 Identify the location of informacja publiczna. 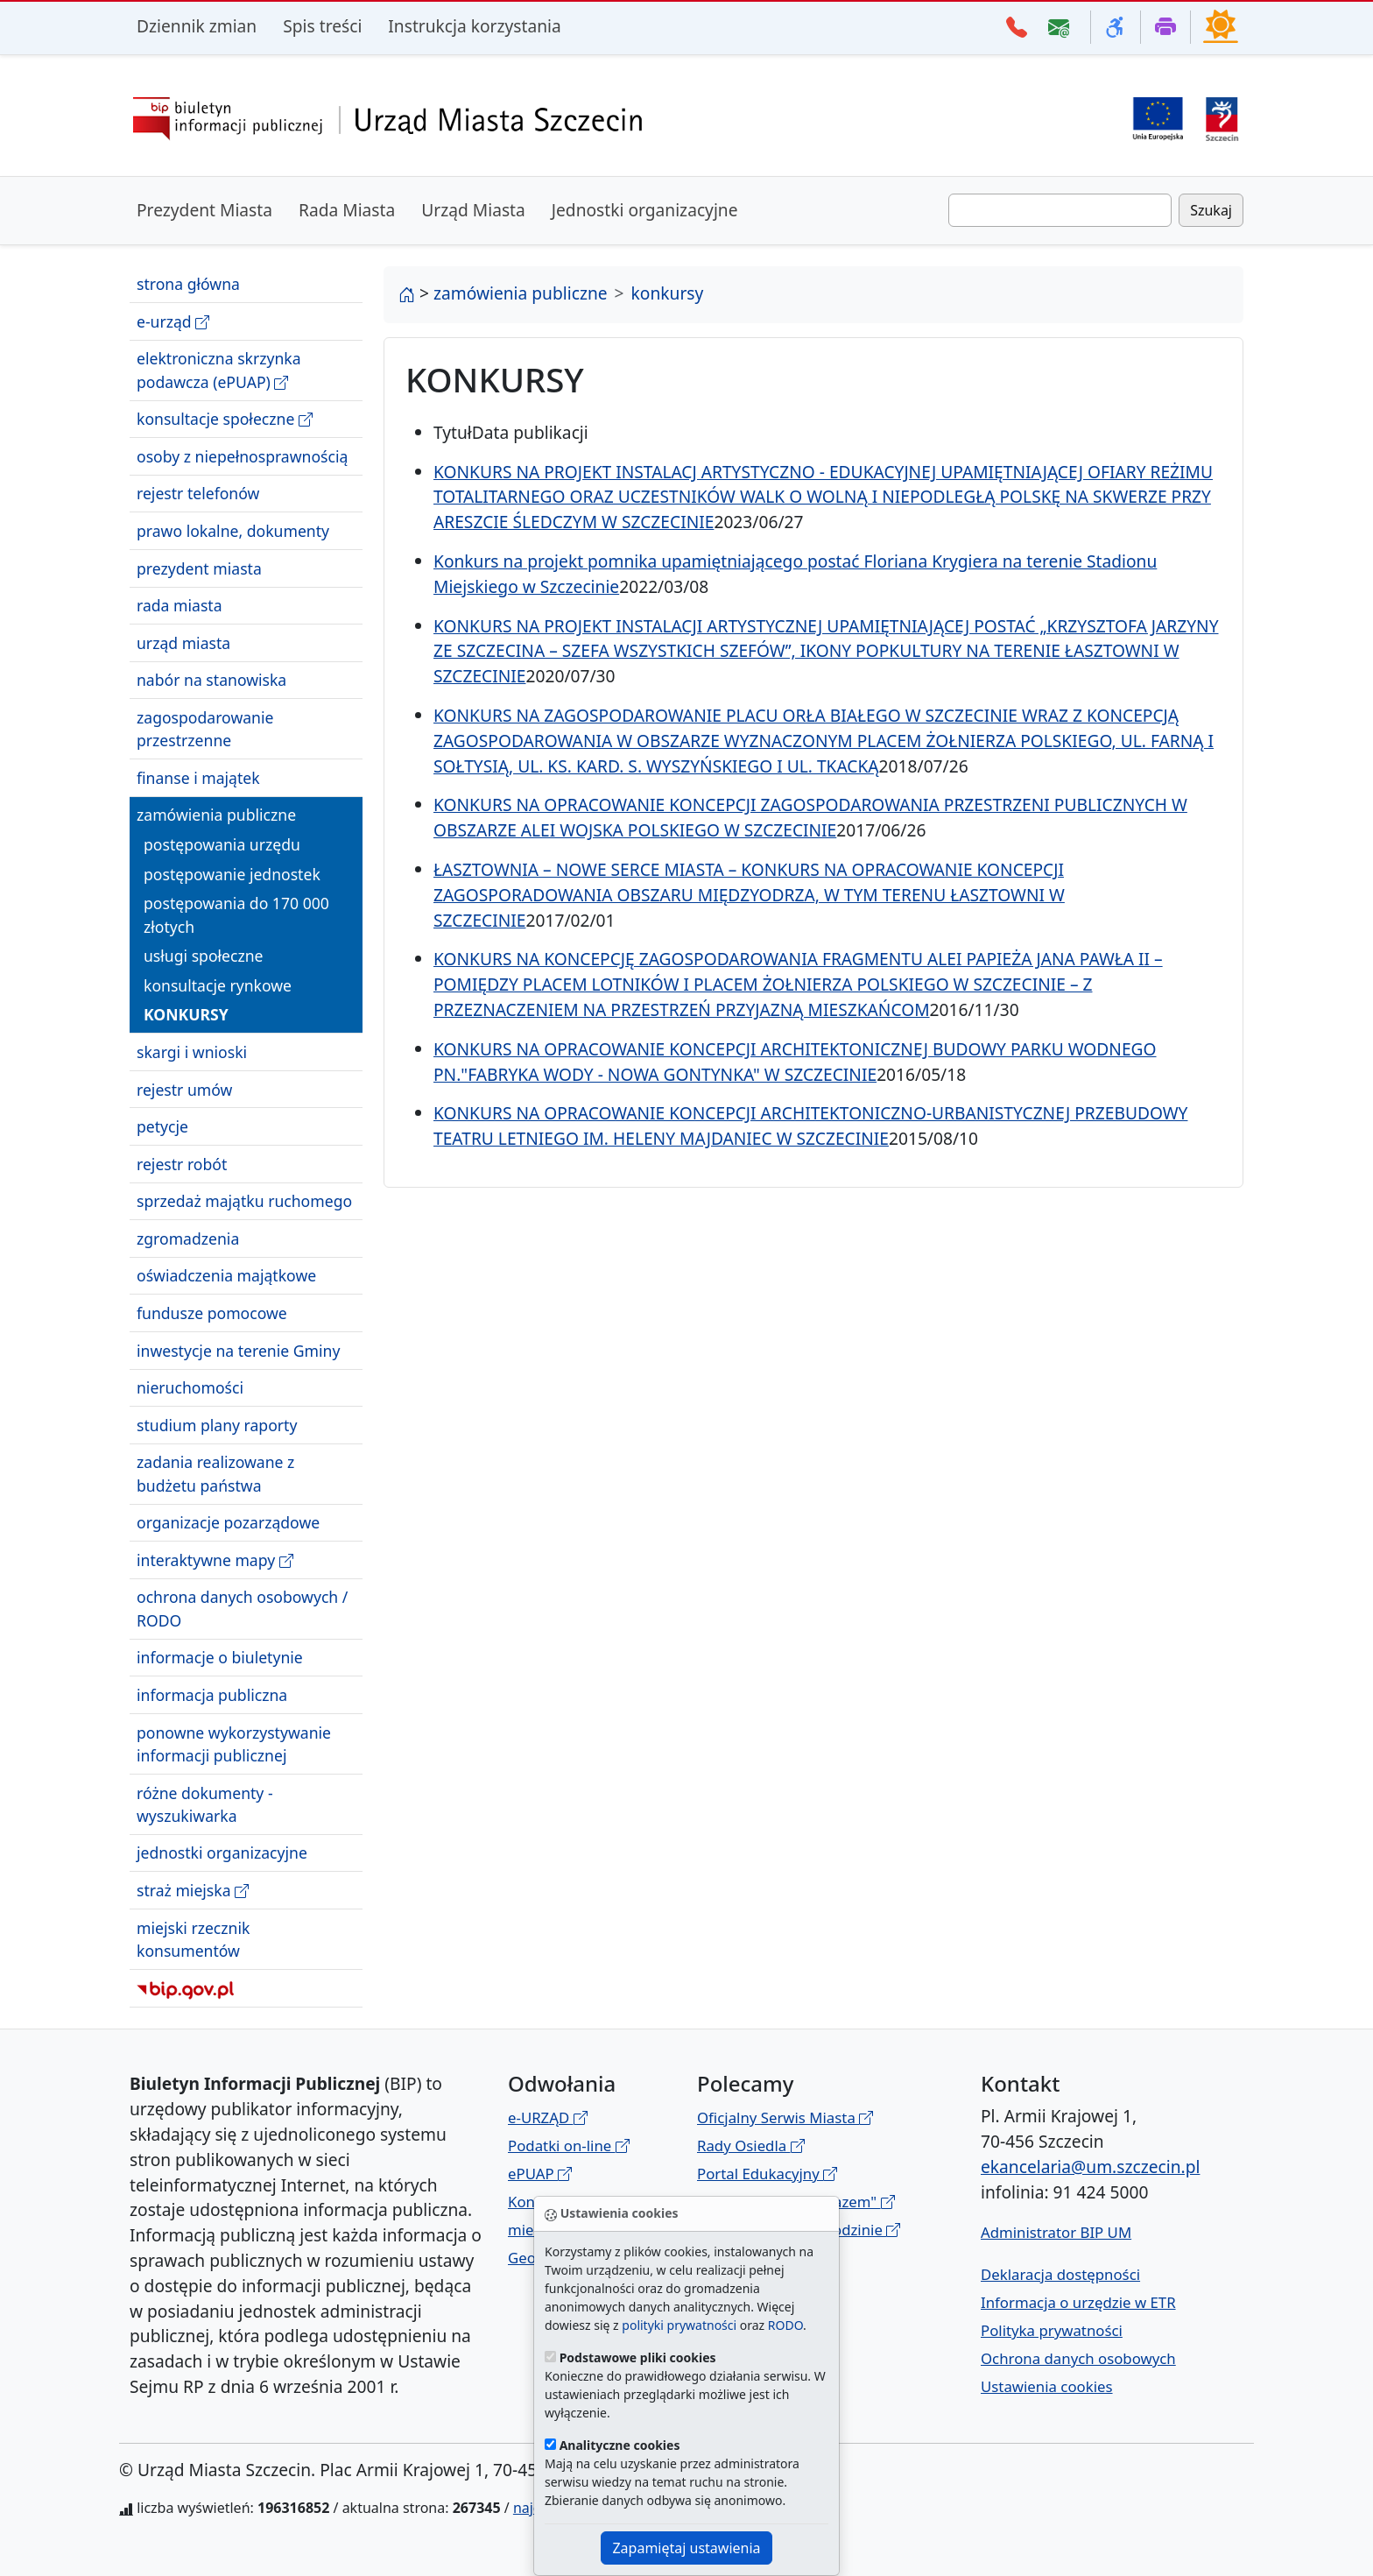
(212, 1694).